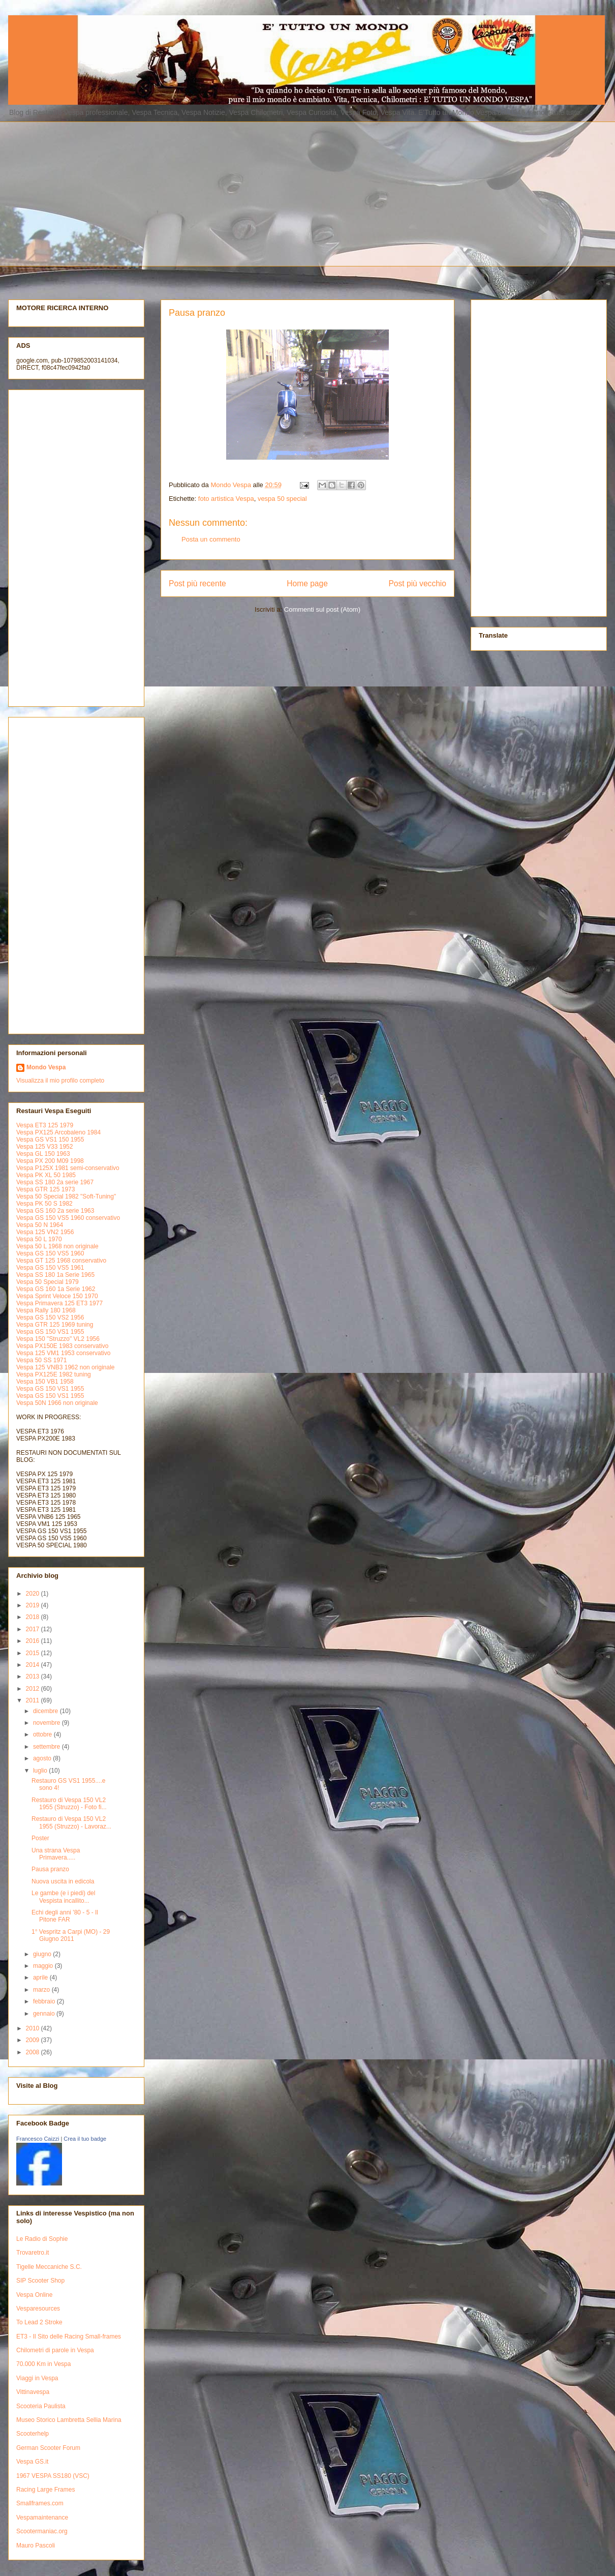  What do you see at coordinates (35, 2545) in the screenshot?
I see `Mauro Pascoli` at bounding box center [35, 2545].